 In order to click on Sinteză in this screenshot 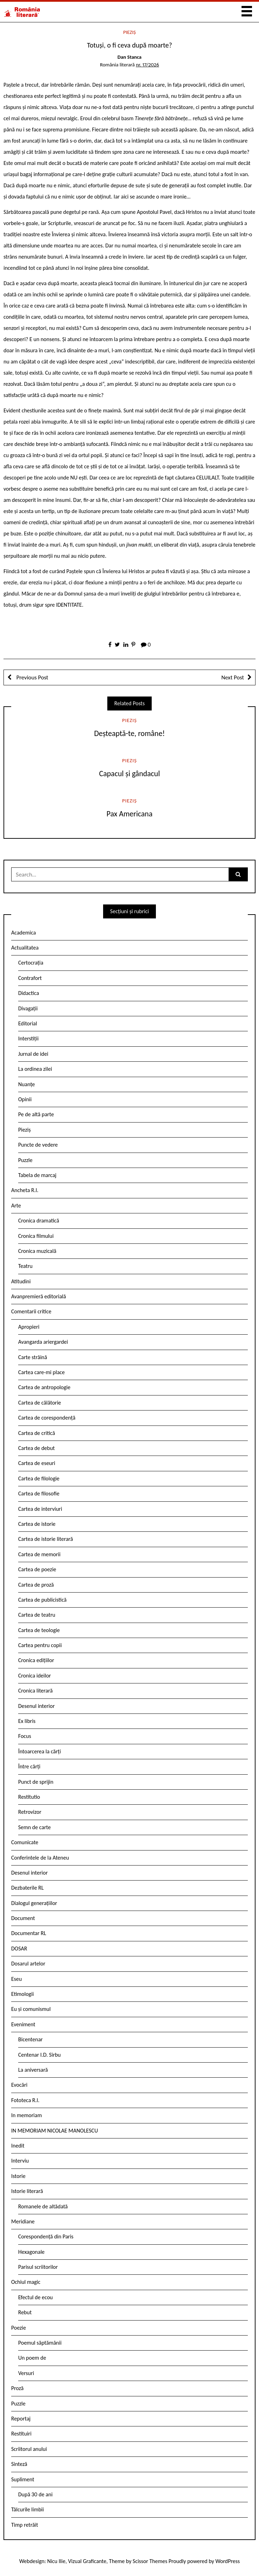, I will do `click(19, 2464)`.